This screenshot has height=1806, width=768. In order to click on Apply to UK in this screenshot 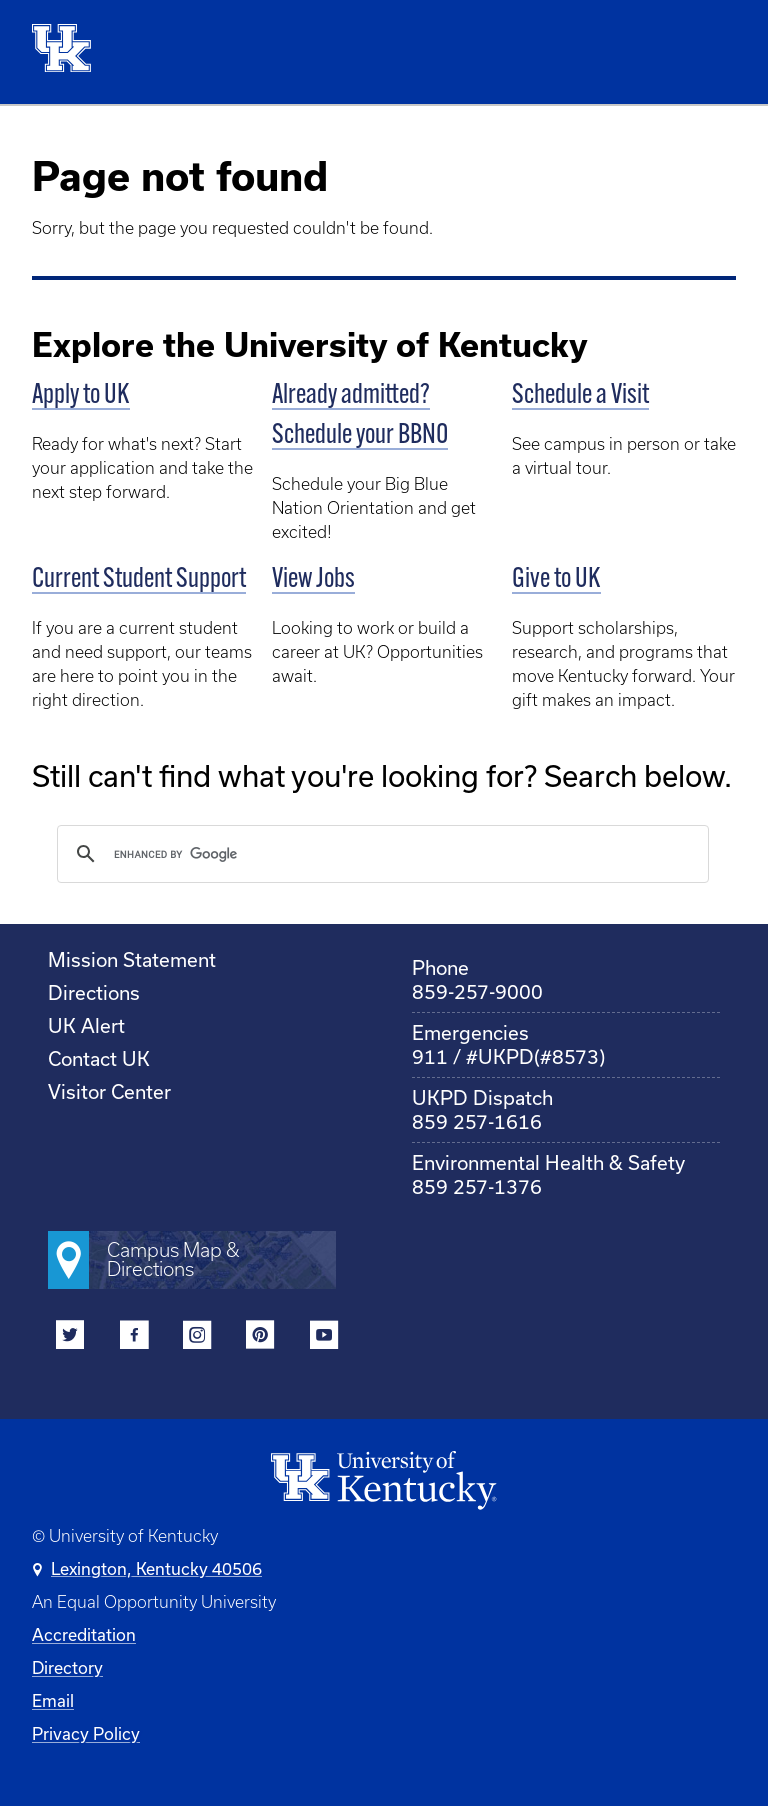, I will do `click(81, 396)`.